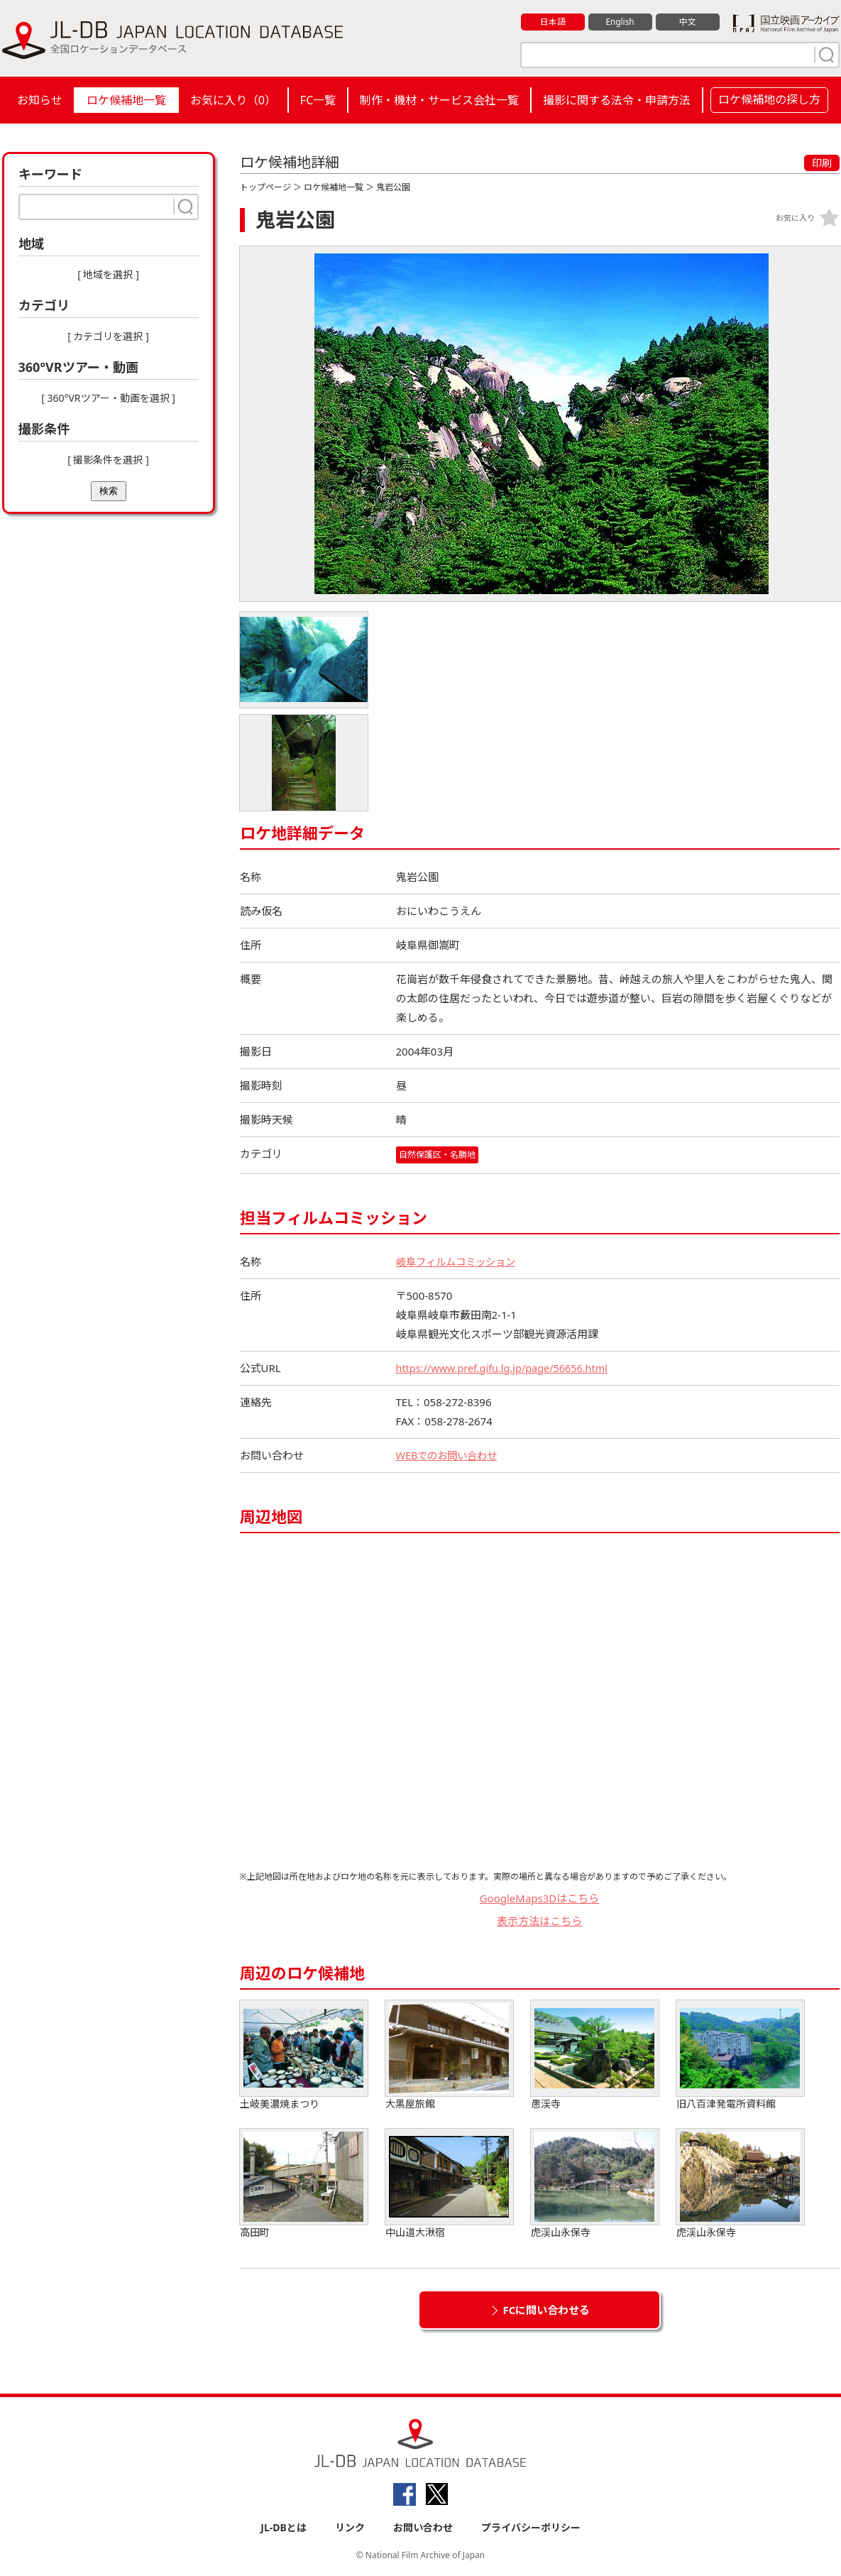 This screenshot has width=841, height=2576. I want to click on FCに問い合わせる, so click(546, 2310).